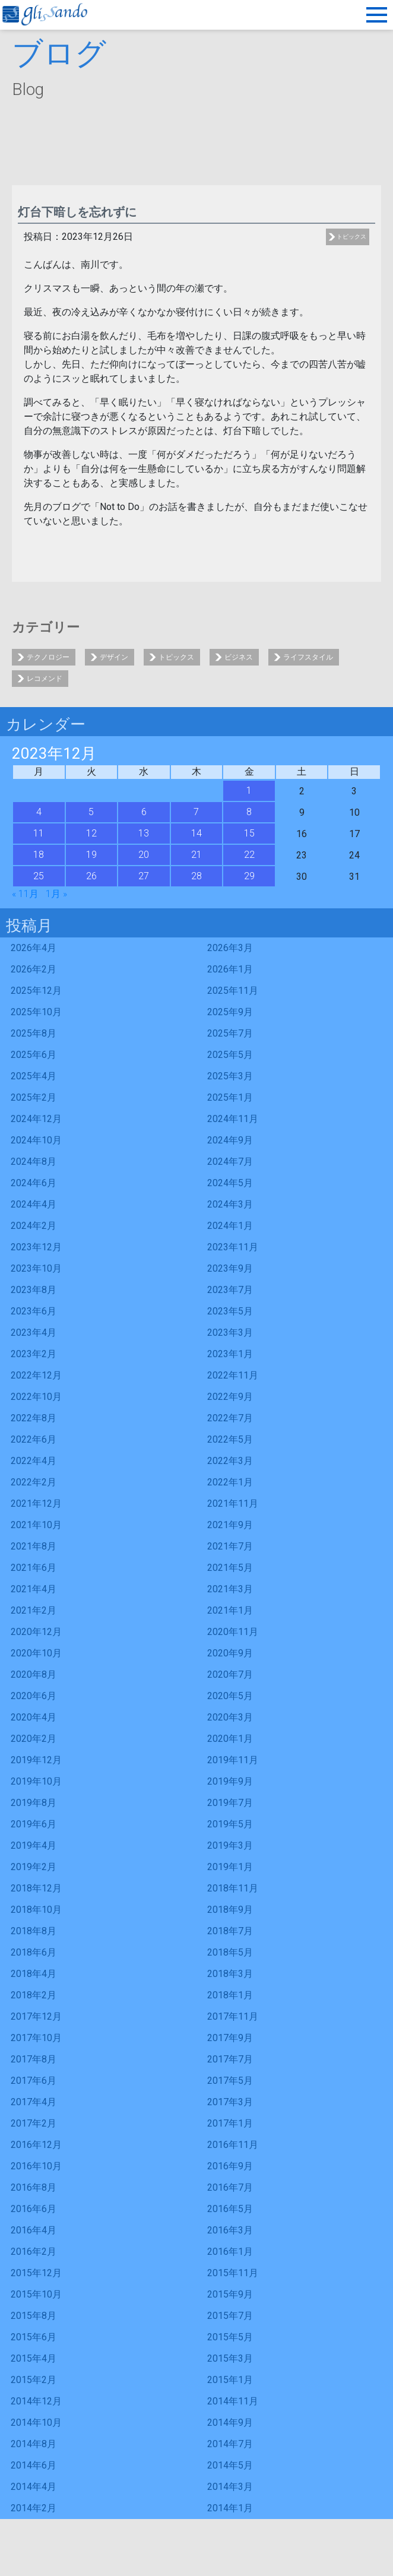  What do you see at coordinates (230, 1460) in the screenshot?
I see `2022年3月` at bounding box center [230, 1460].